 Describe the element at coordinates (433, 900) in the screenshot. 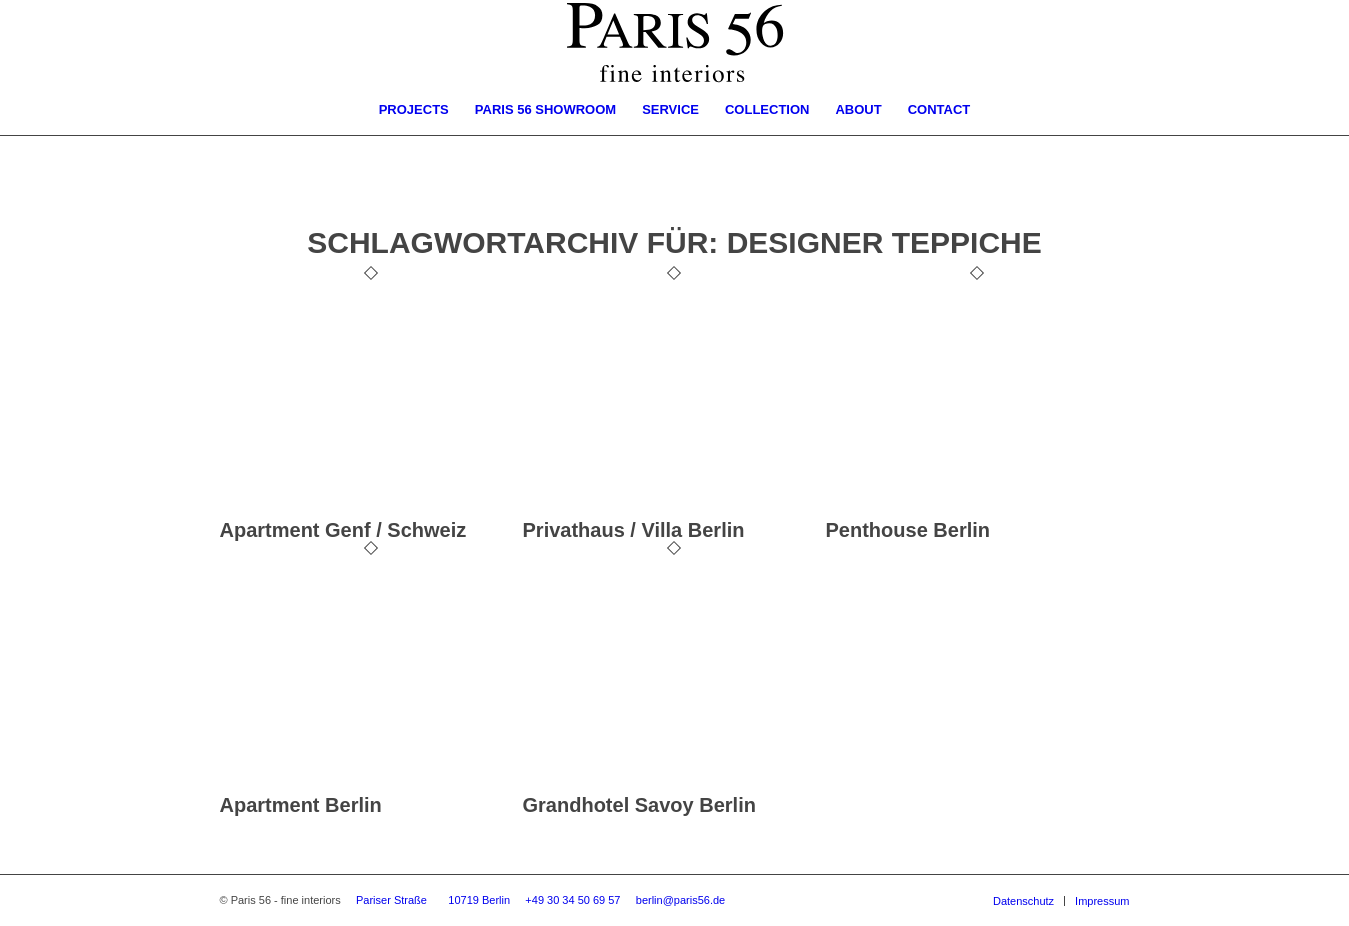

I see `Pariser Straße 10719 Berlin` at that location.